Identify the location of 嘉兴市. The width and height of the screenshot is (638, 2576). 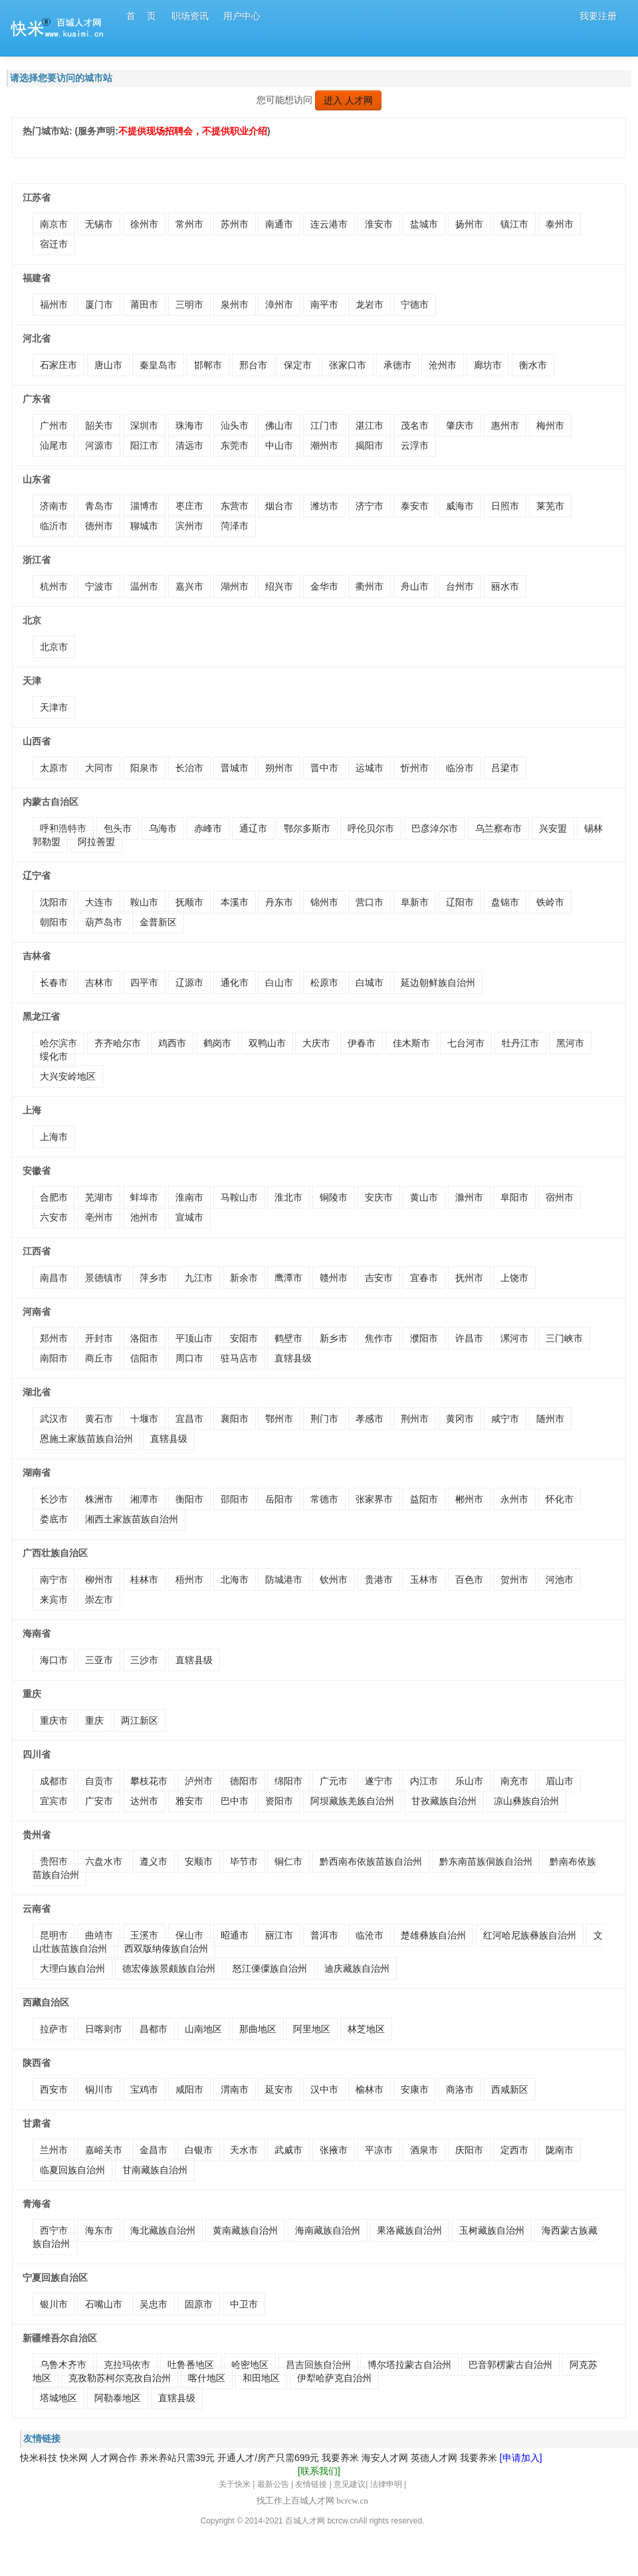
(189, 586).